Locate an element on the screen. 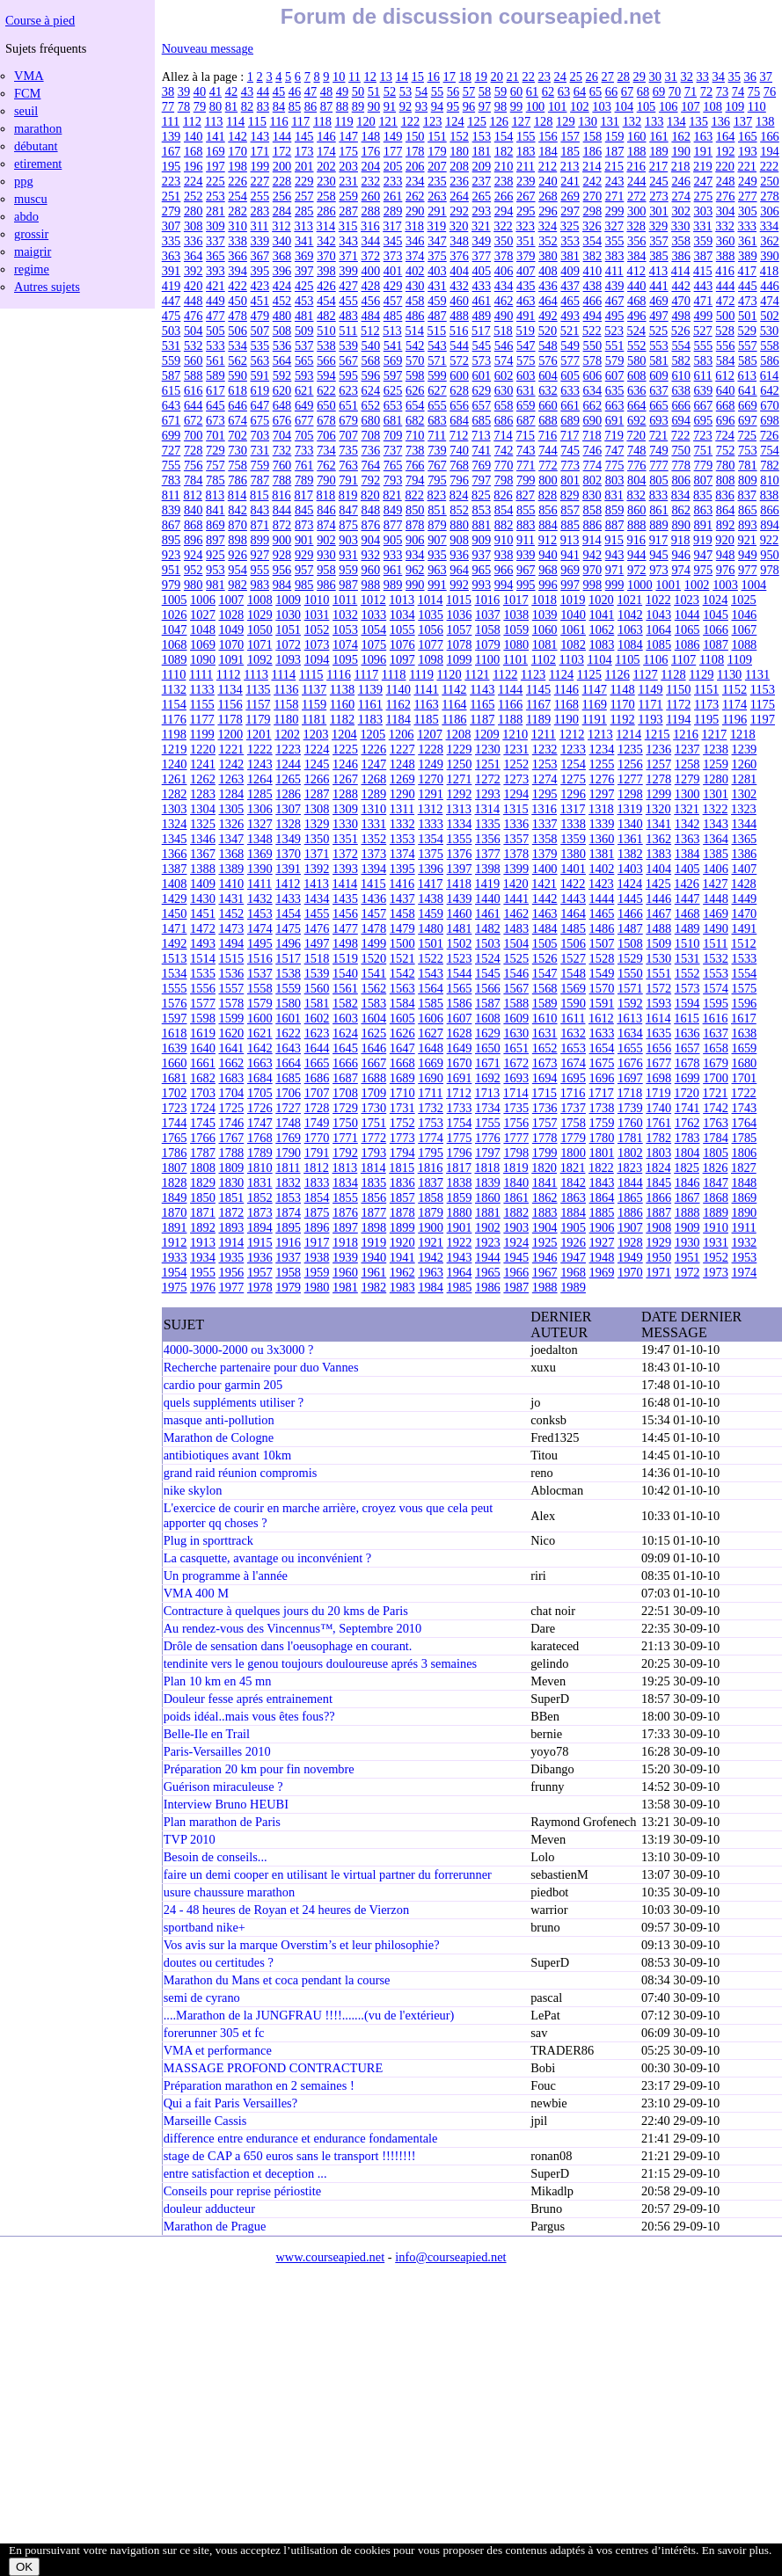 This screenshot has height=2576, width=782. 526 is located at coordinates (681, 331).